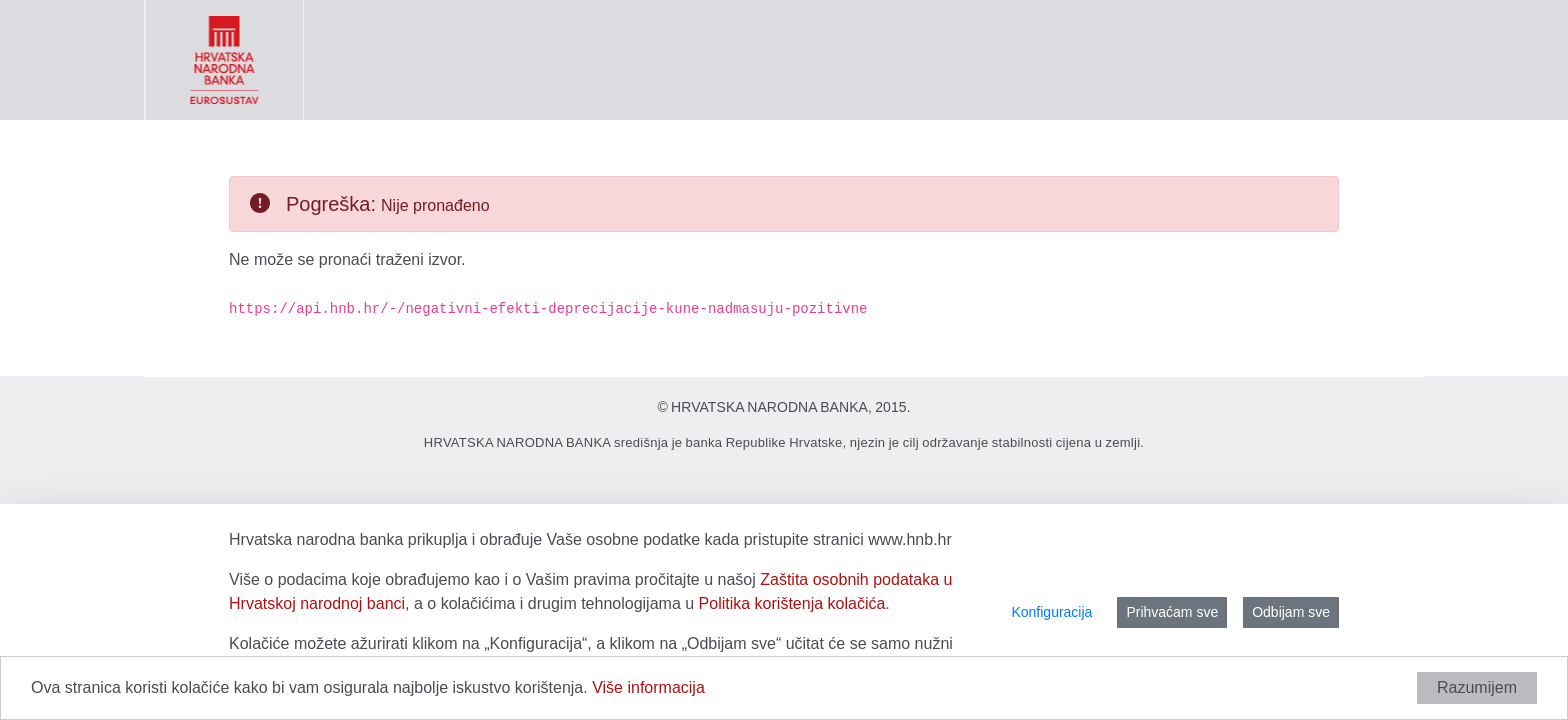 The height and width of the screenshot is (720, 1568). Describe the element at coordinates (792, 603) in the screenshot. I see `Politika korištenja kolačića` at that location.